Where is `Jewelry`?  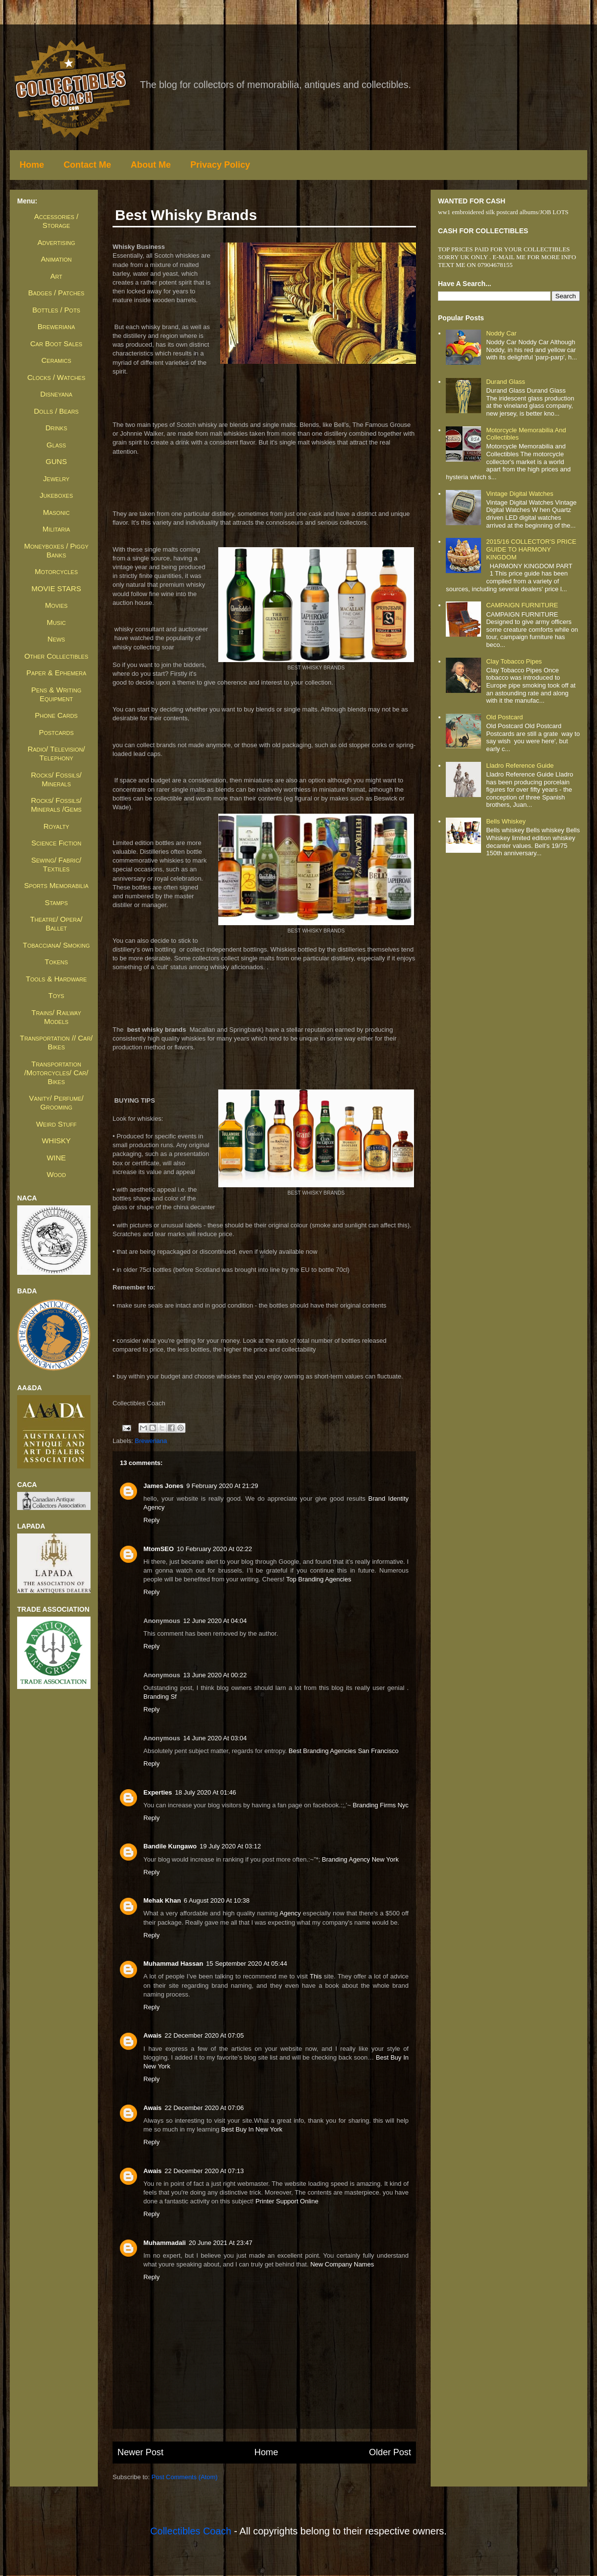
Jewelry is located at coordinates (56, 478).